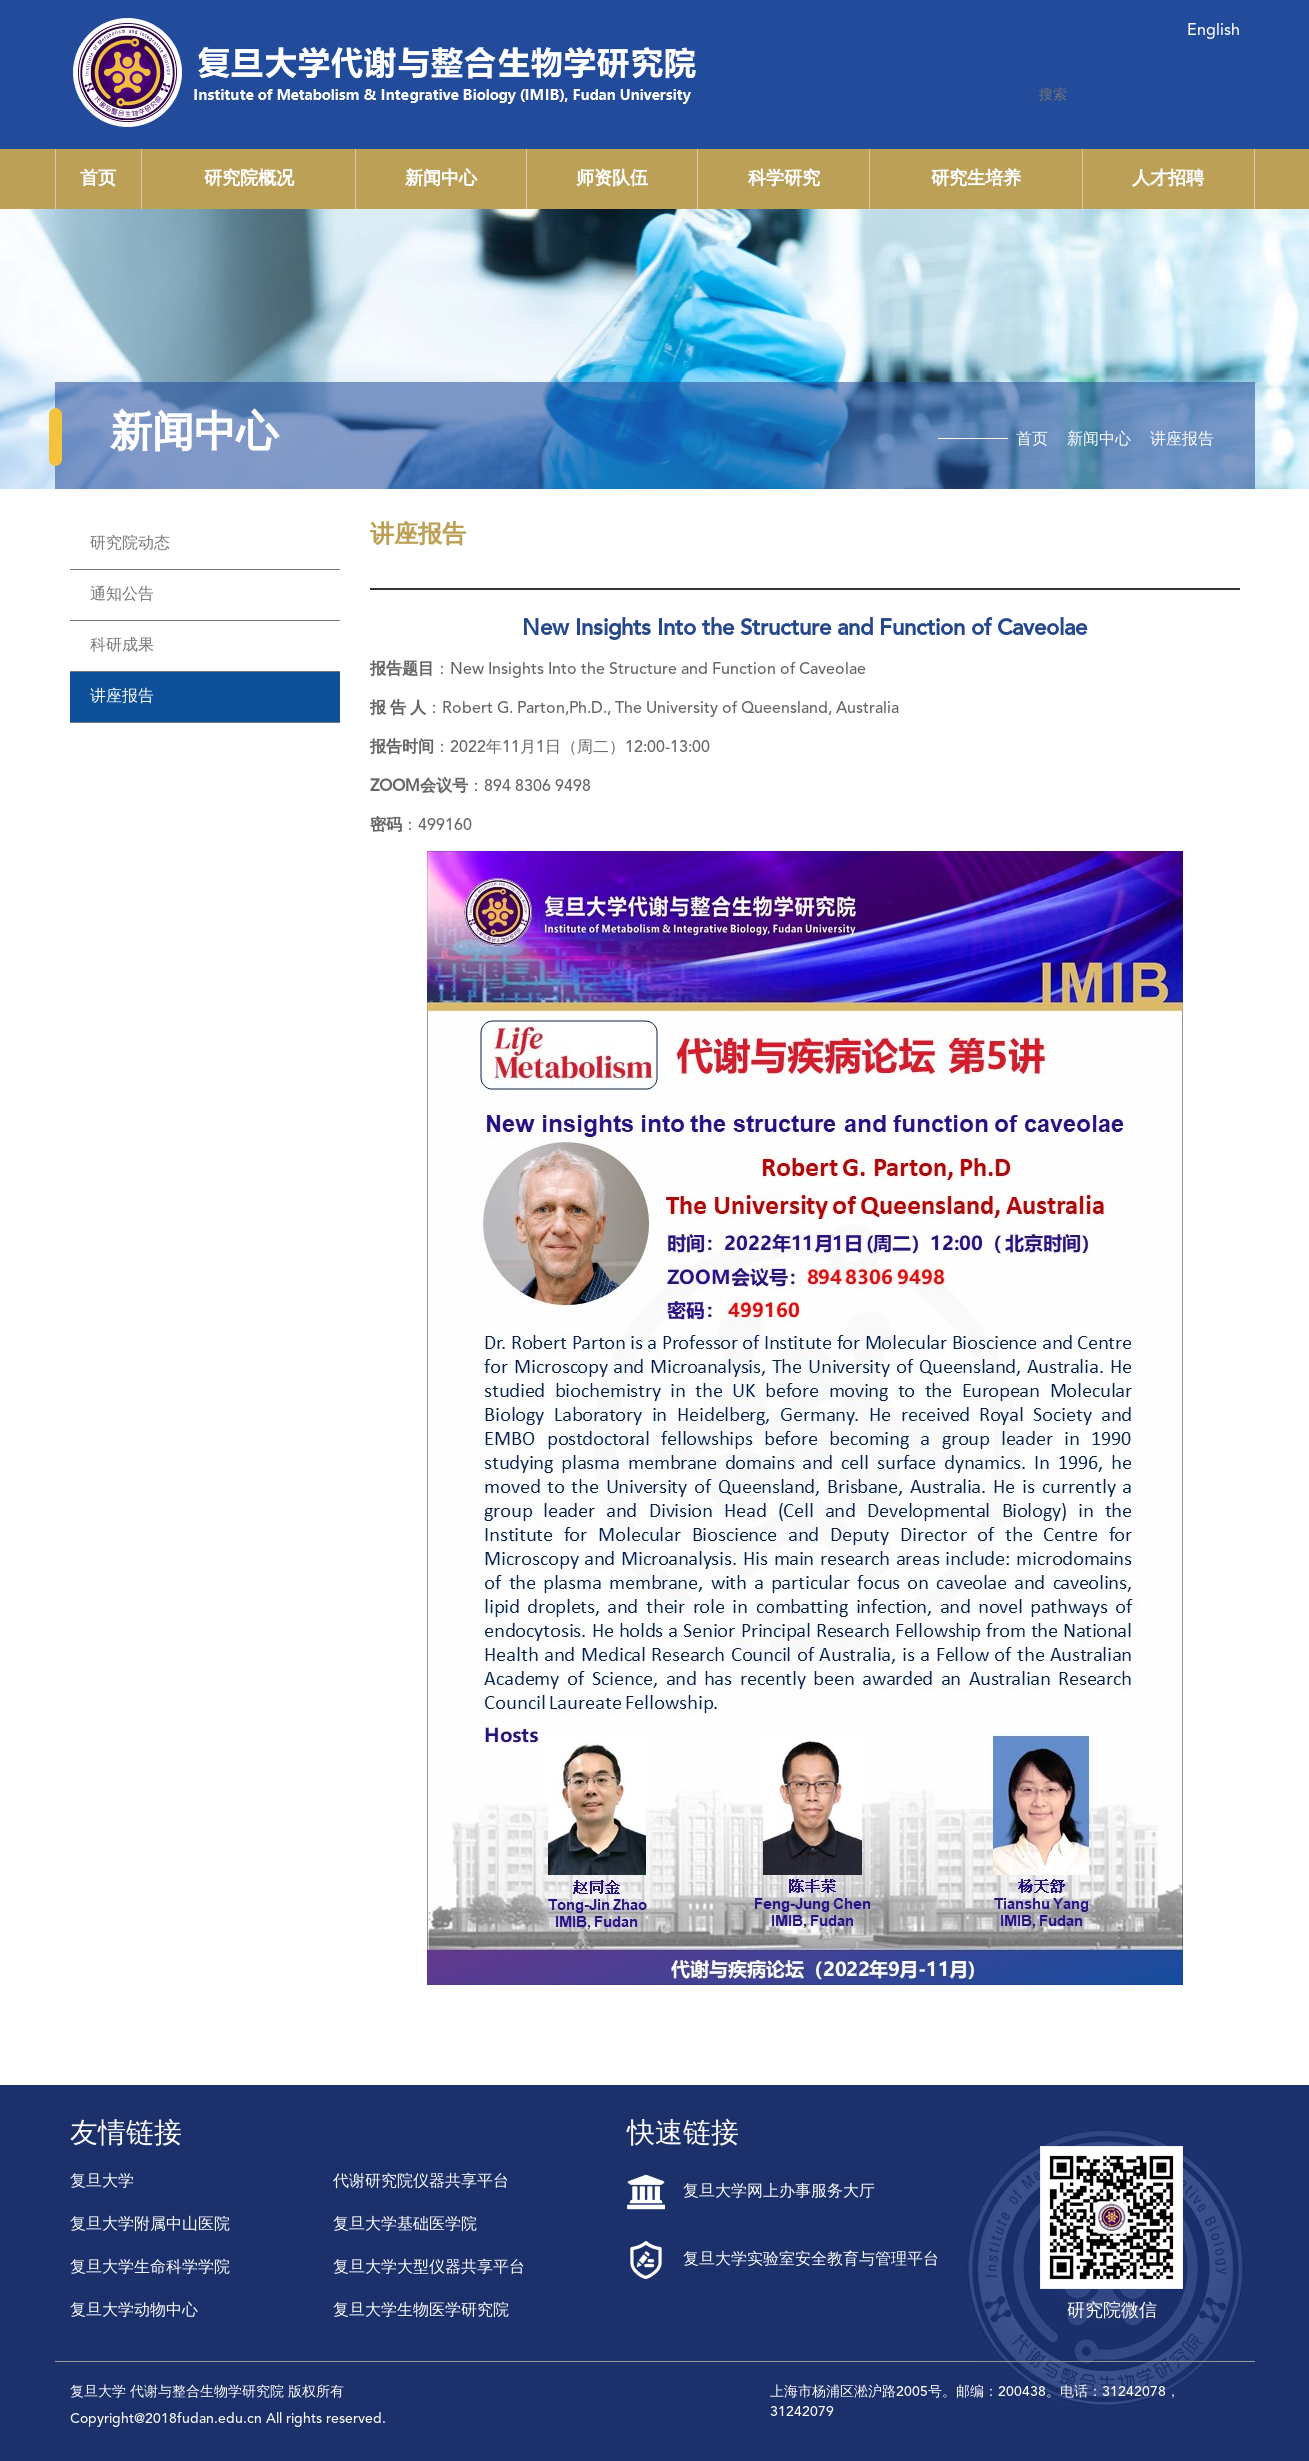 The width and height of the screenshot is (1309, 2461). I want to click on 代谢研究院仪器共享平台, so click(421, 2182).